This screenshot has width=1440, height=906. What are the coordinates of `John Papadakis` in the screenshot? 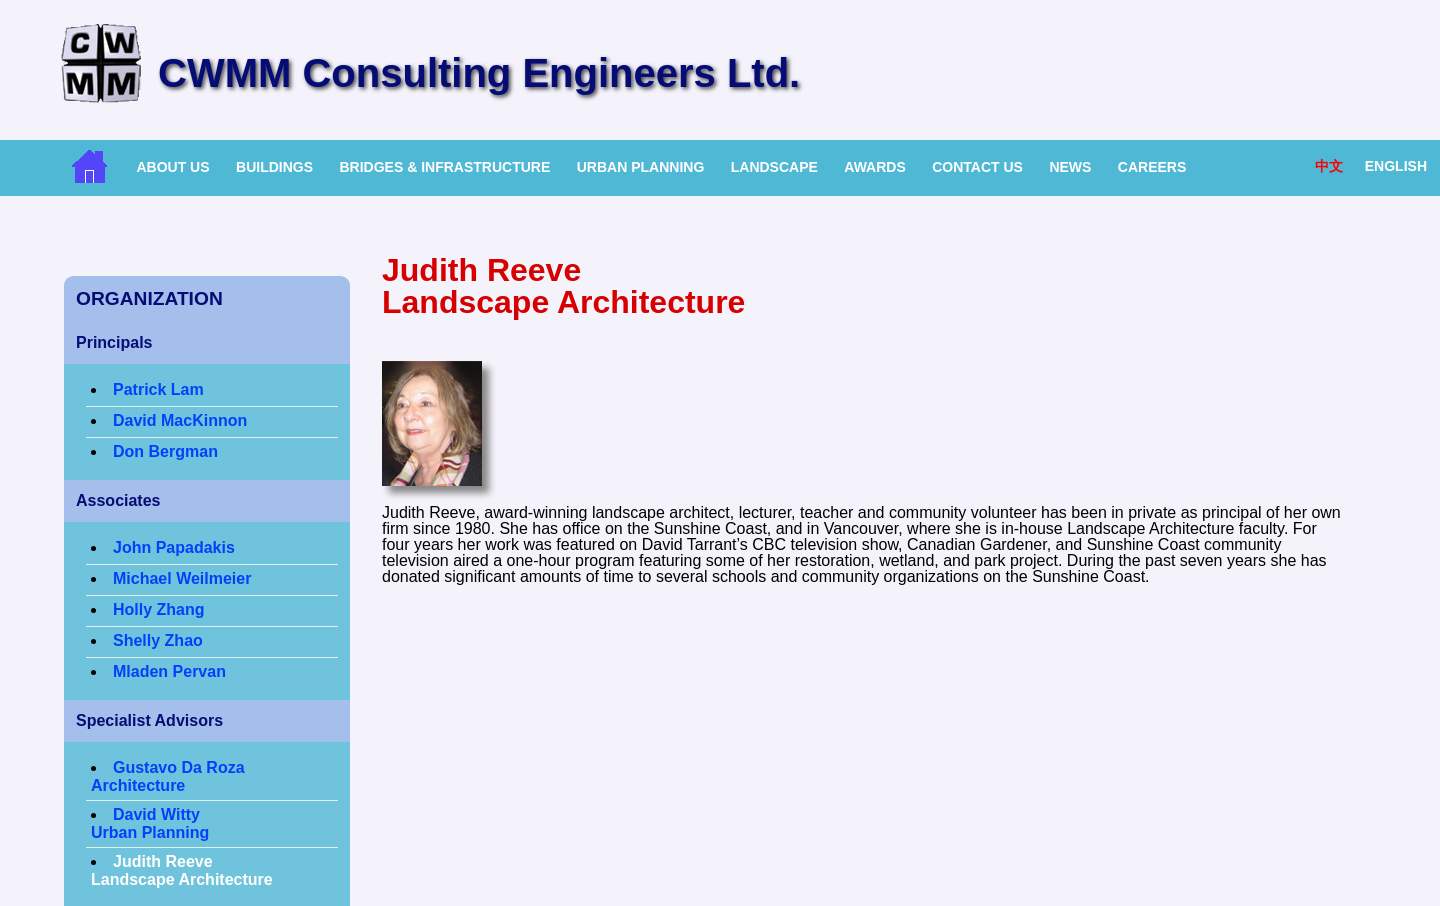 It's located at (174, 547).